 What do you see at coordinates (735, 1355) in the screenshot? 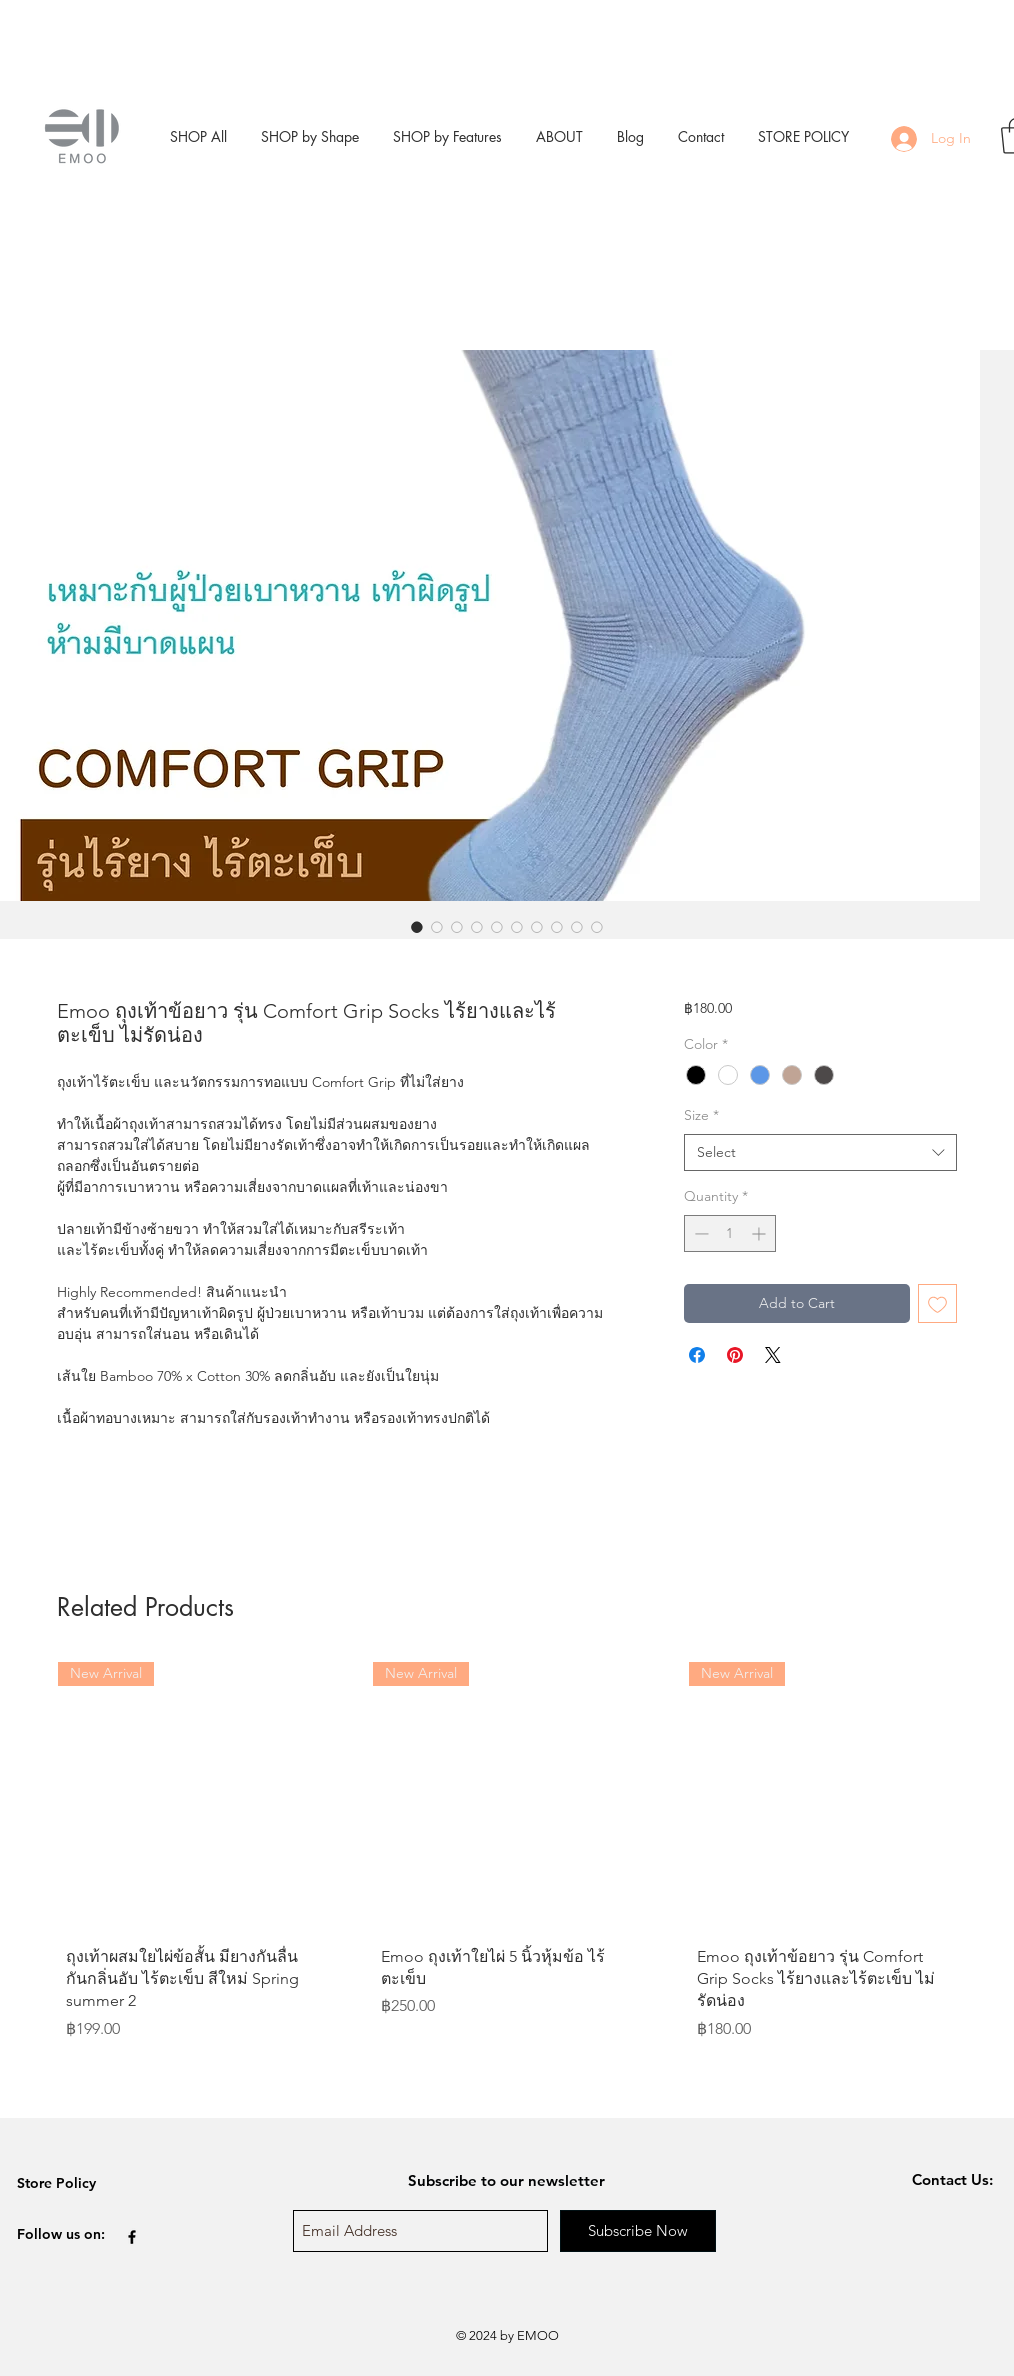
I see `[Pin on Pinterest]` at bounding box center [735, 1355].